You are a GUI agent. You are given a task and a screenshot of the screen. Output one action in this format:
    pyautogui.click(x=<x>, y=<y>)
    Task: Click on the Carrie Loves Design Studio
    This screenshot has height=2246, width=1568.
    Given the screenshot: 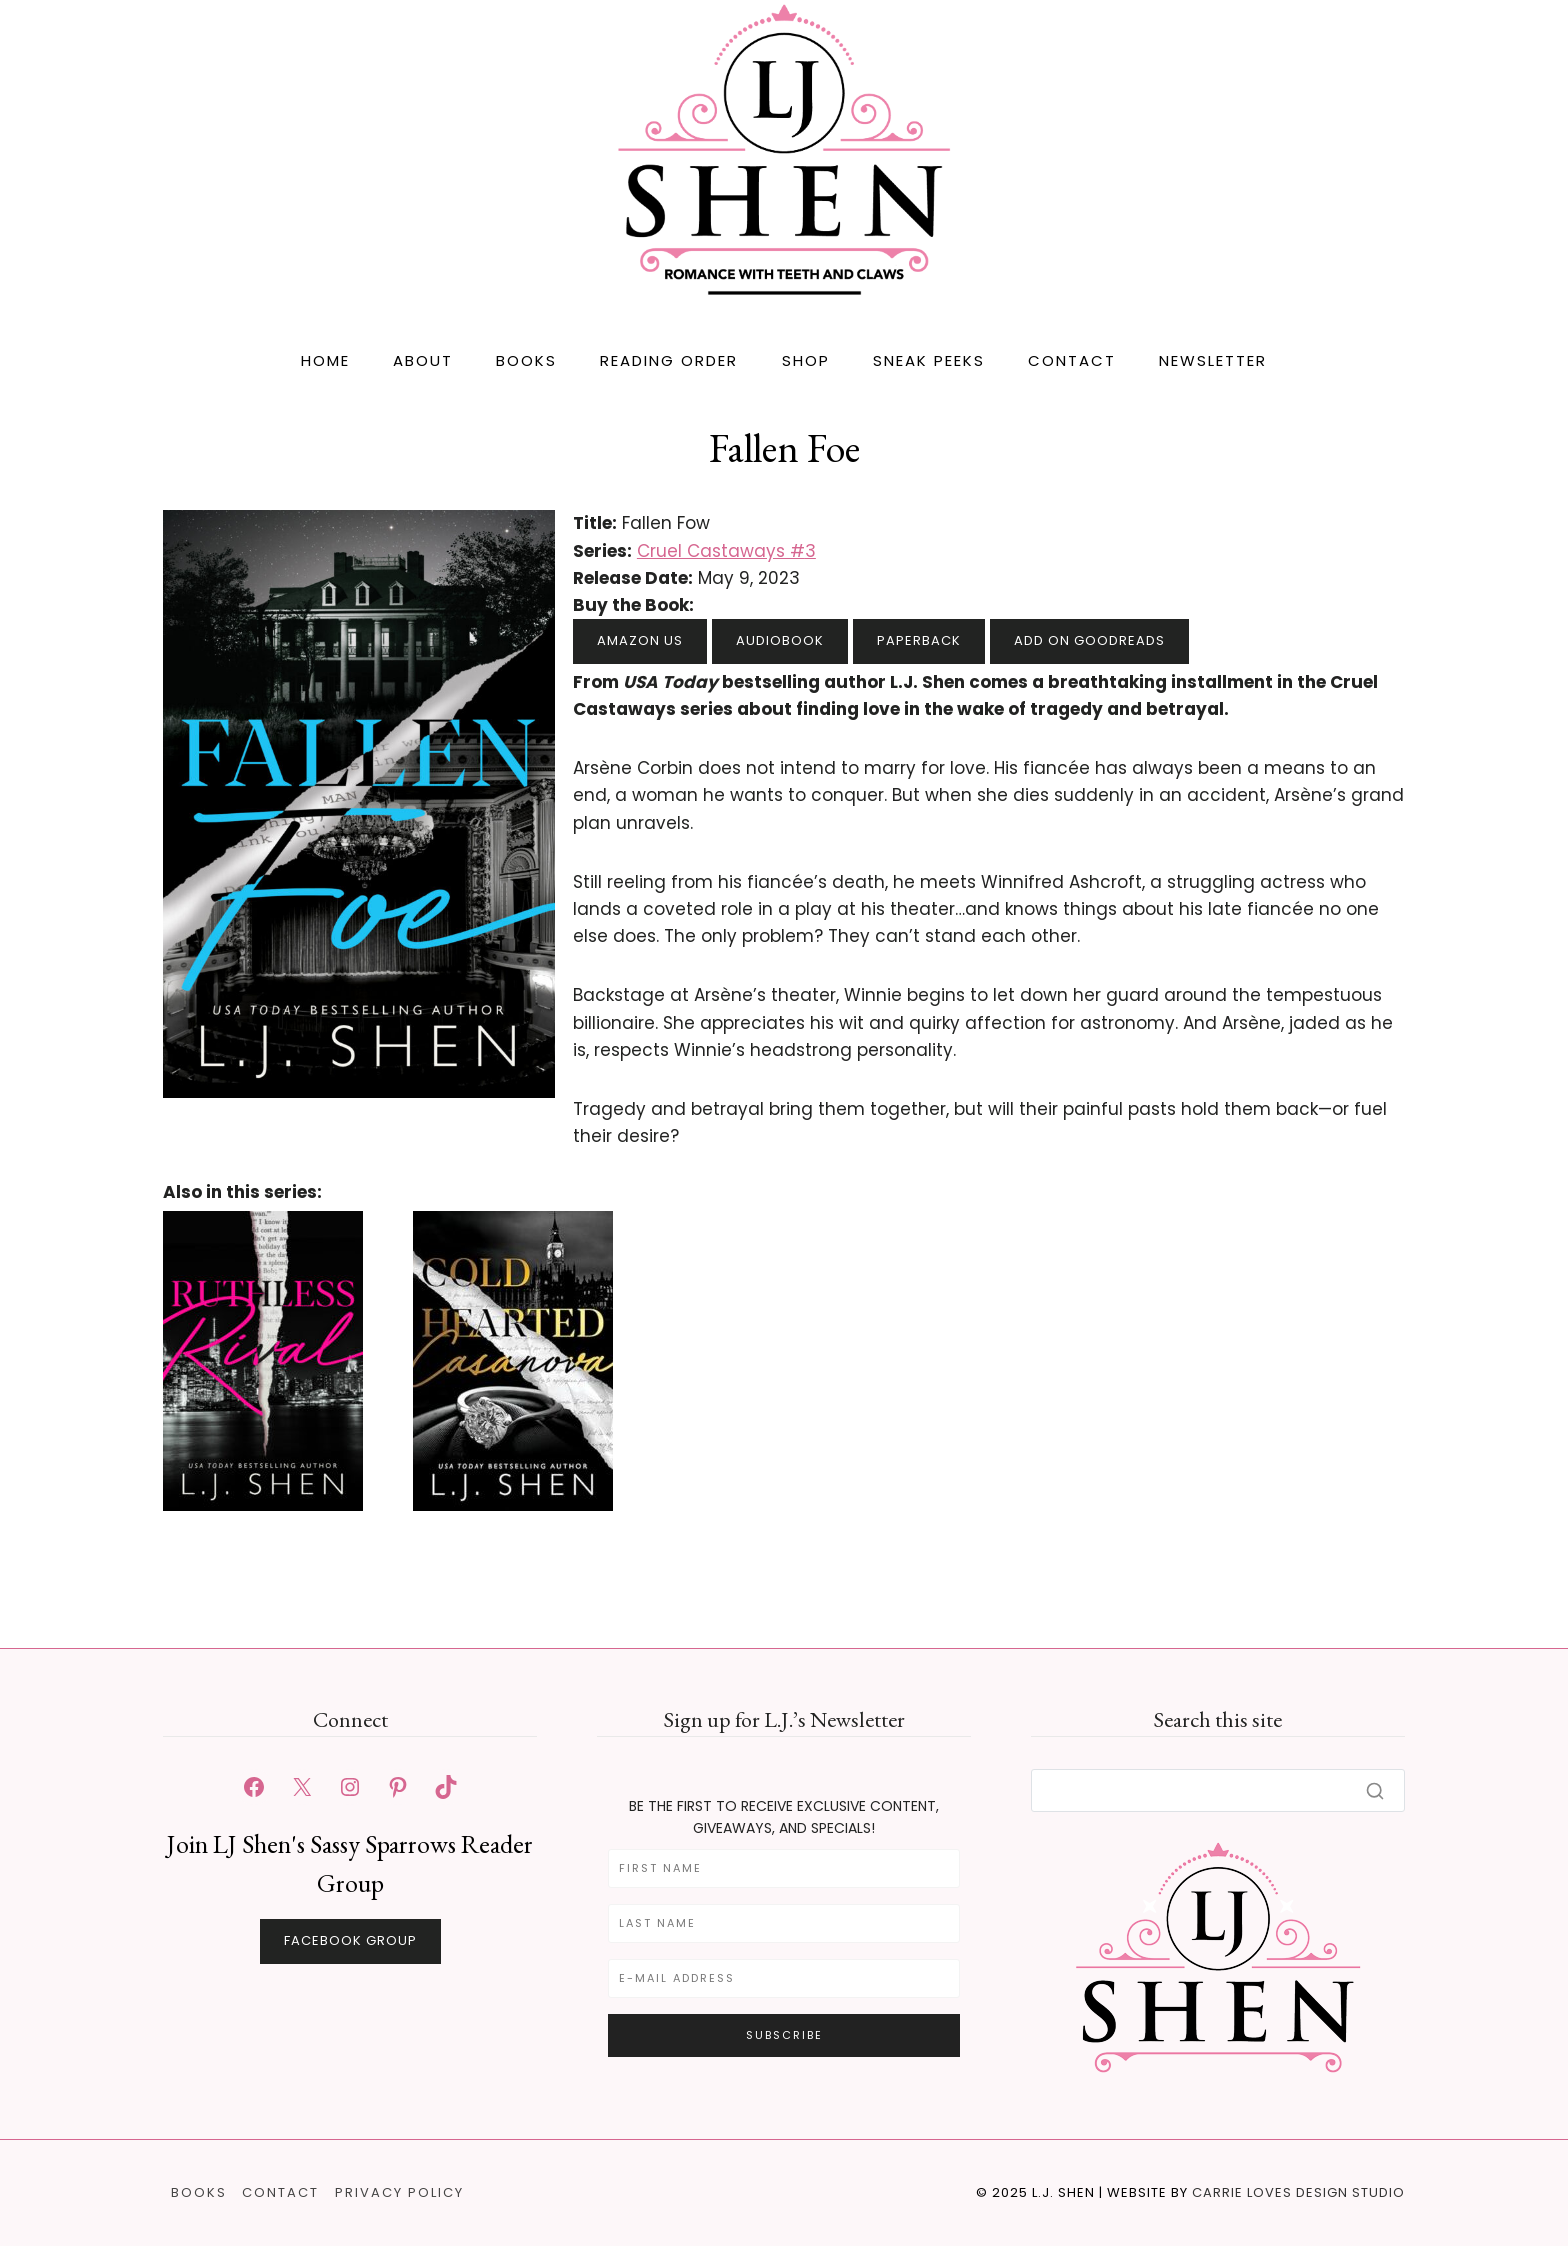 What is the action you would take?
    pyautogui.click(x=1298, y=2192)
    